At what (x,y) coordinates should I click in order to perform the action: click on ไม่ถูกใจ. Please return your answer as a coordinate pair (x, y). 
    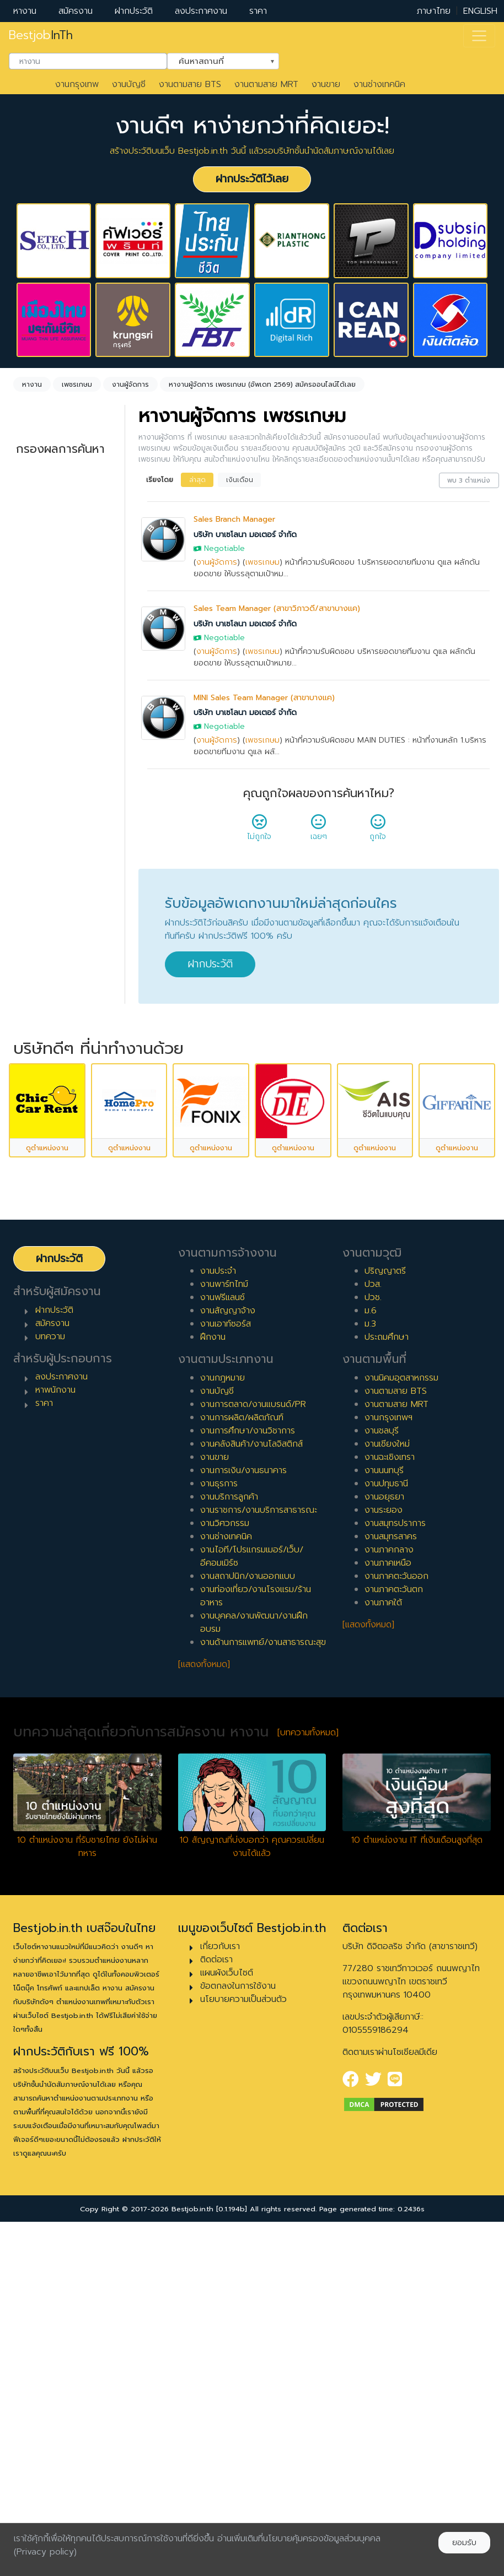
    Looking at the image, I should click on (259, 830).